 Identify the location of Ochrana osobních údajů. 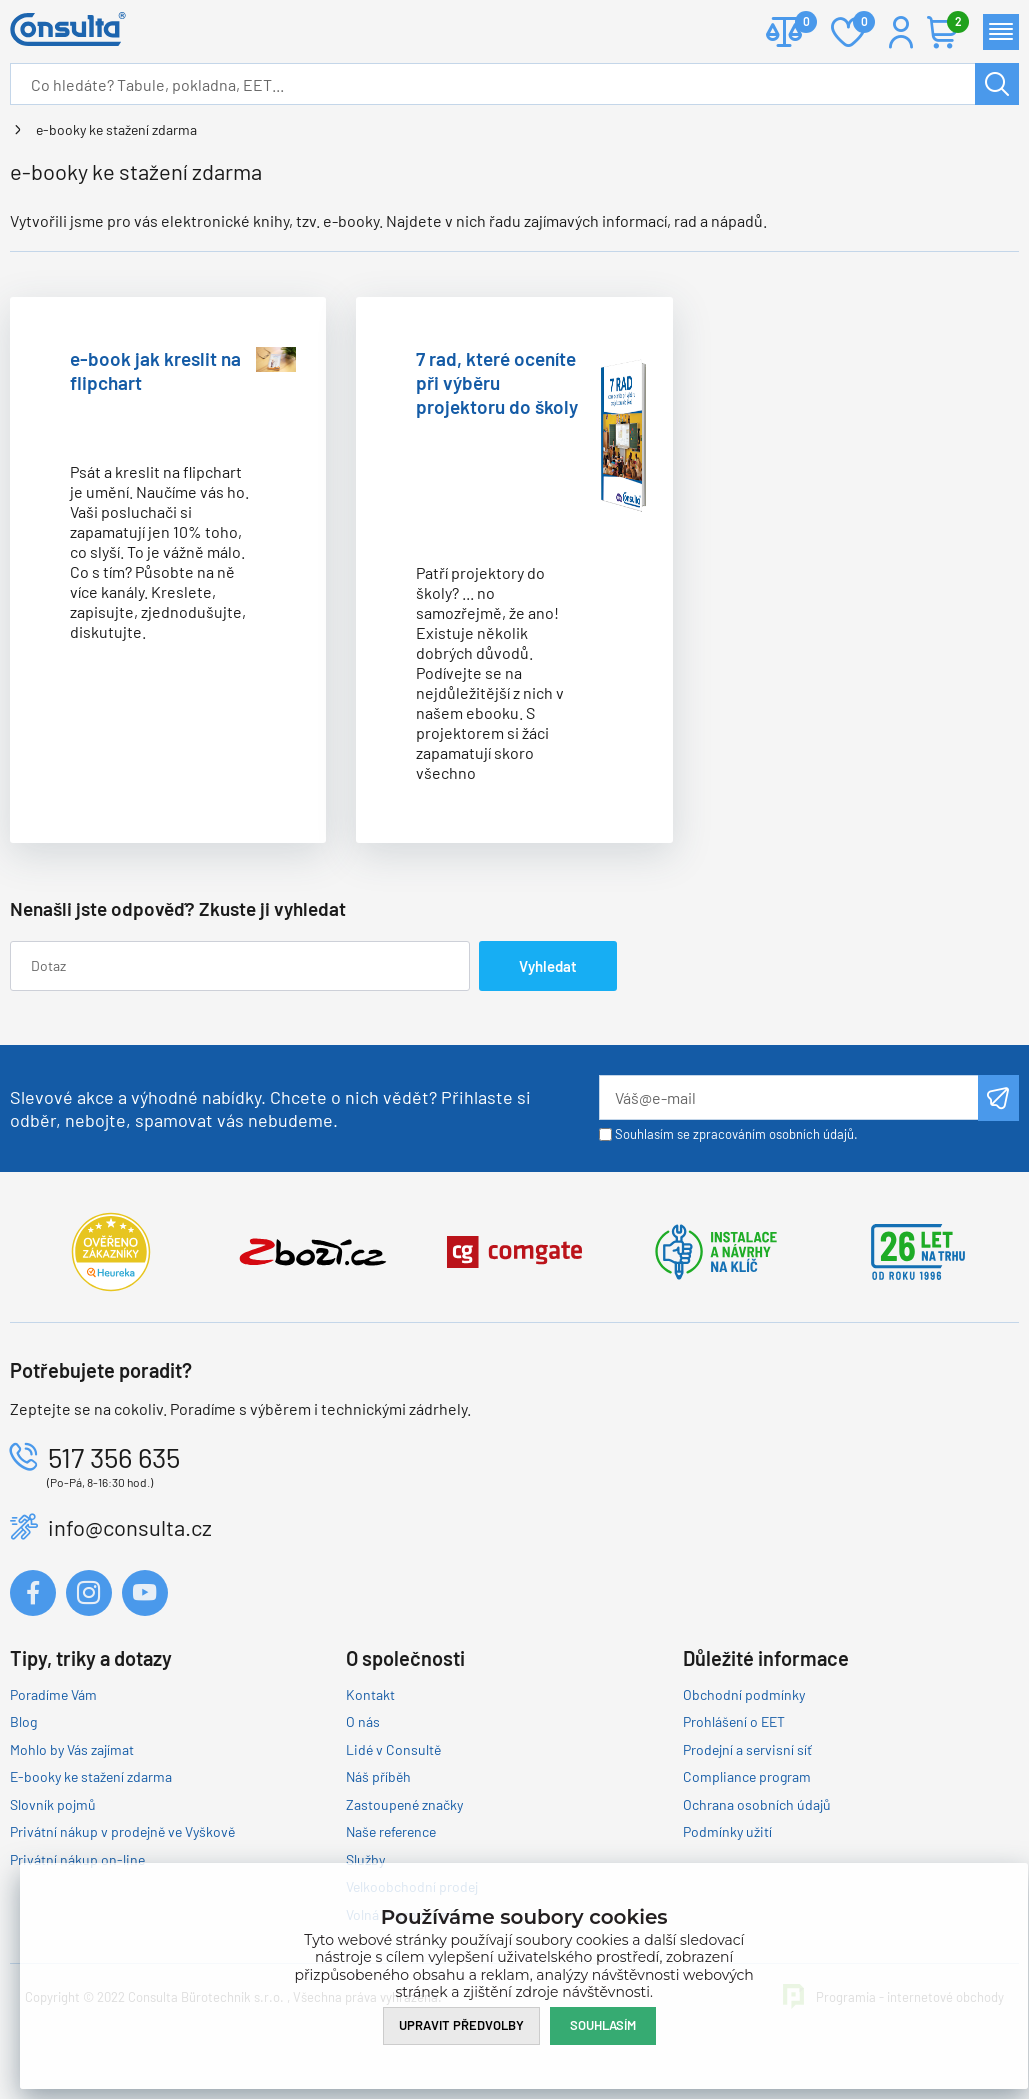
(757, 1804).